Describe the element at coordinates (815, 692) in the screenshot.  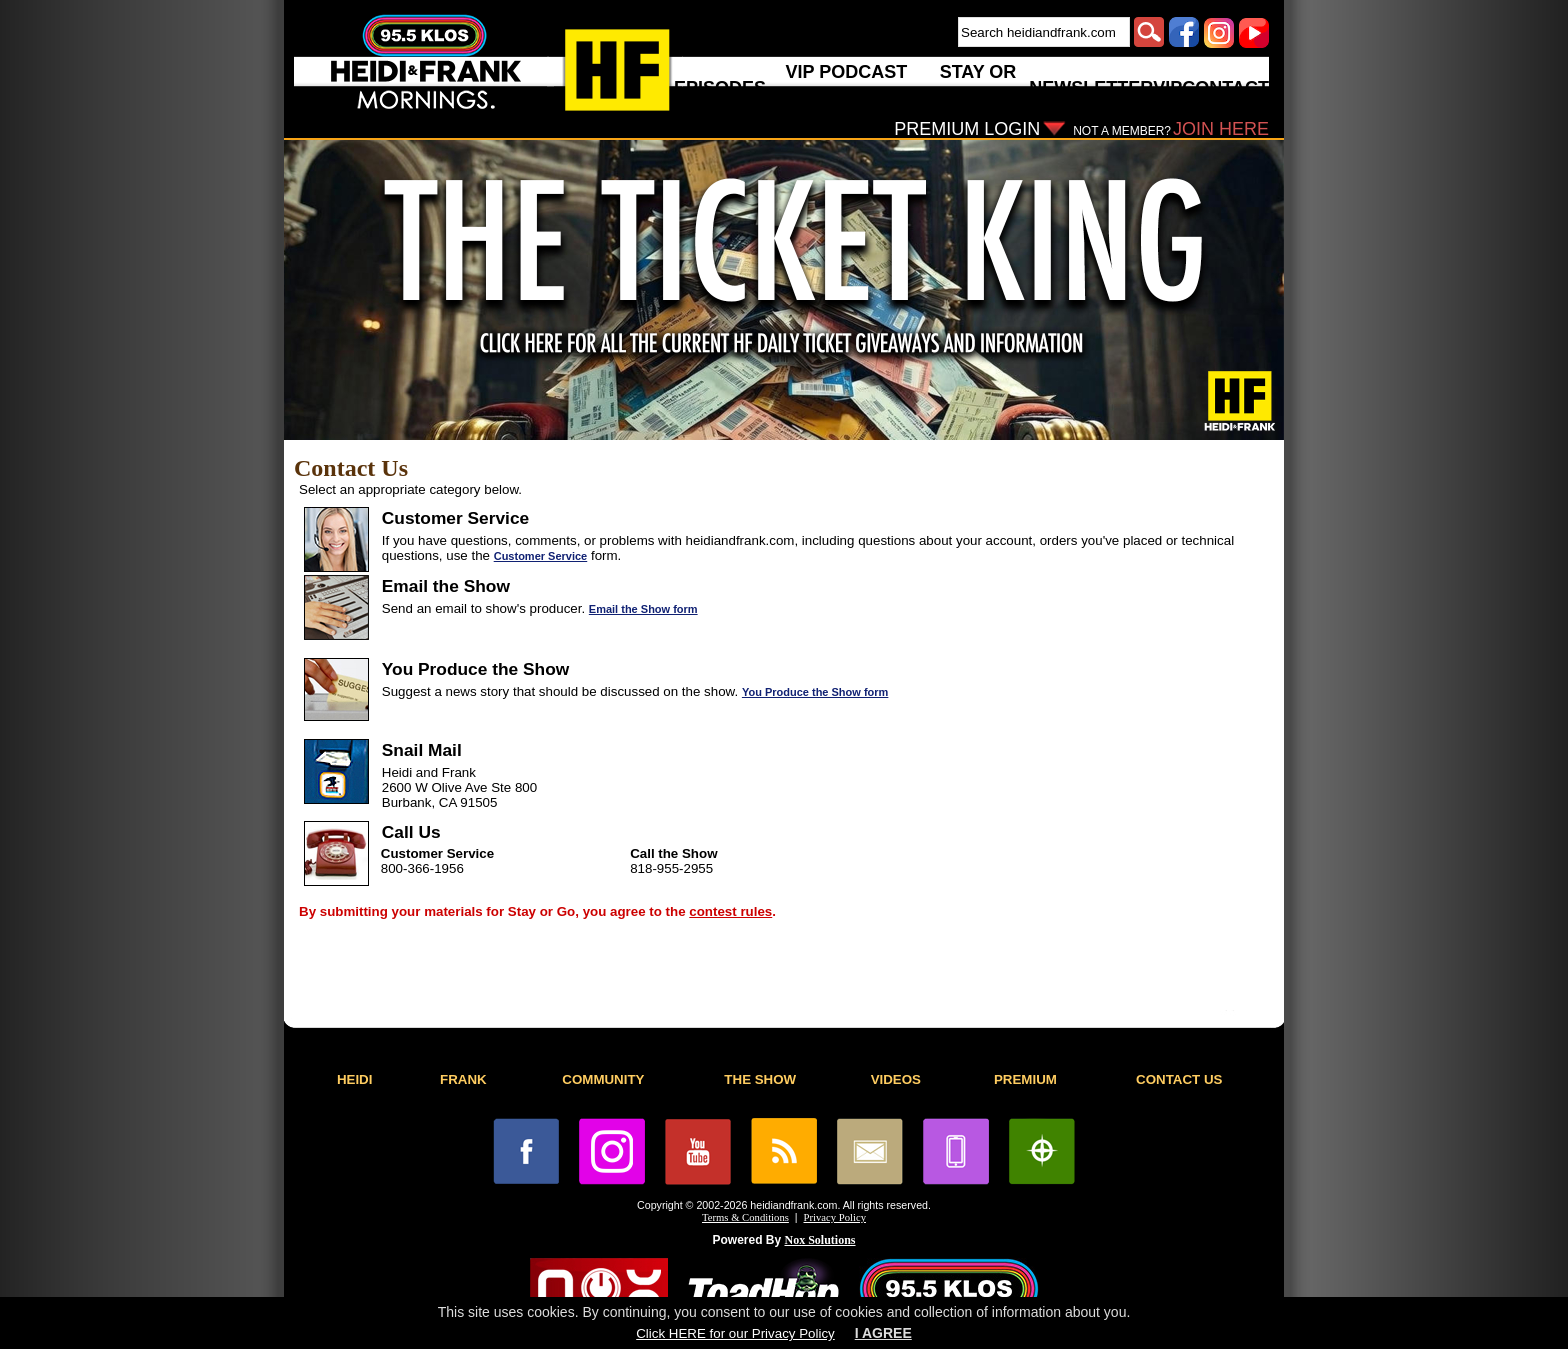
I see `You Produce the Show form` at that location.